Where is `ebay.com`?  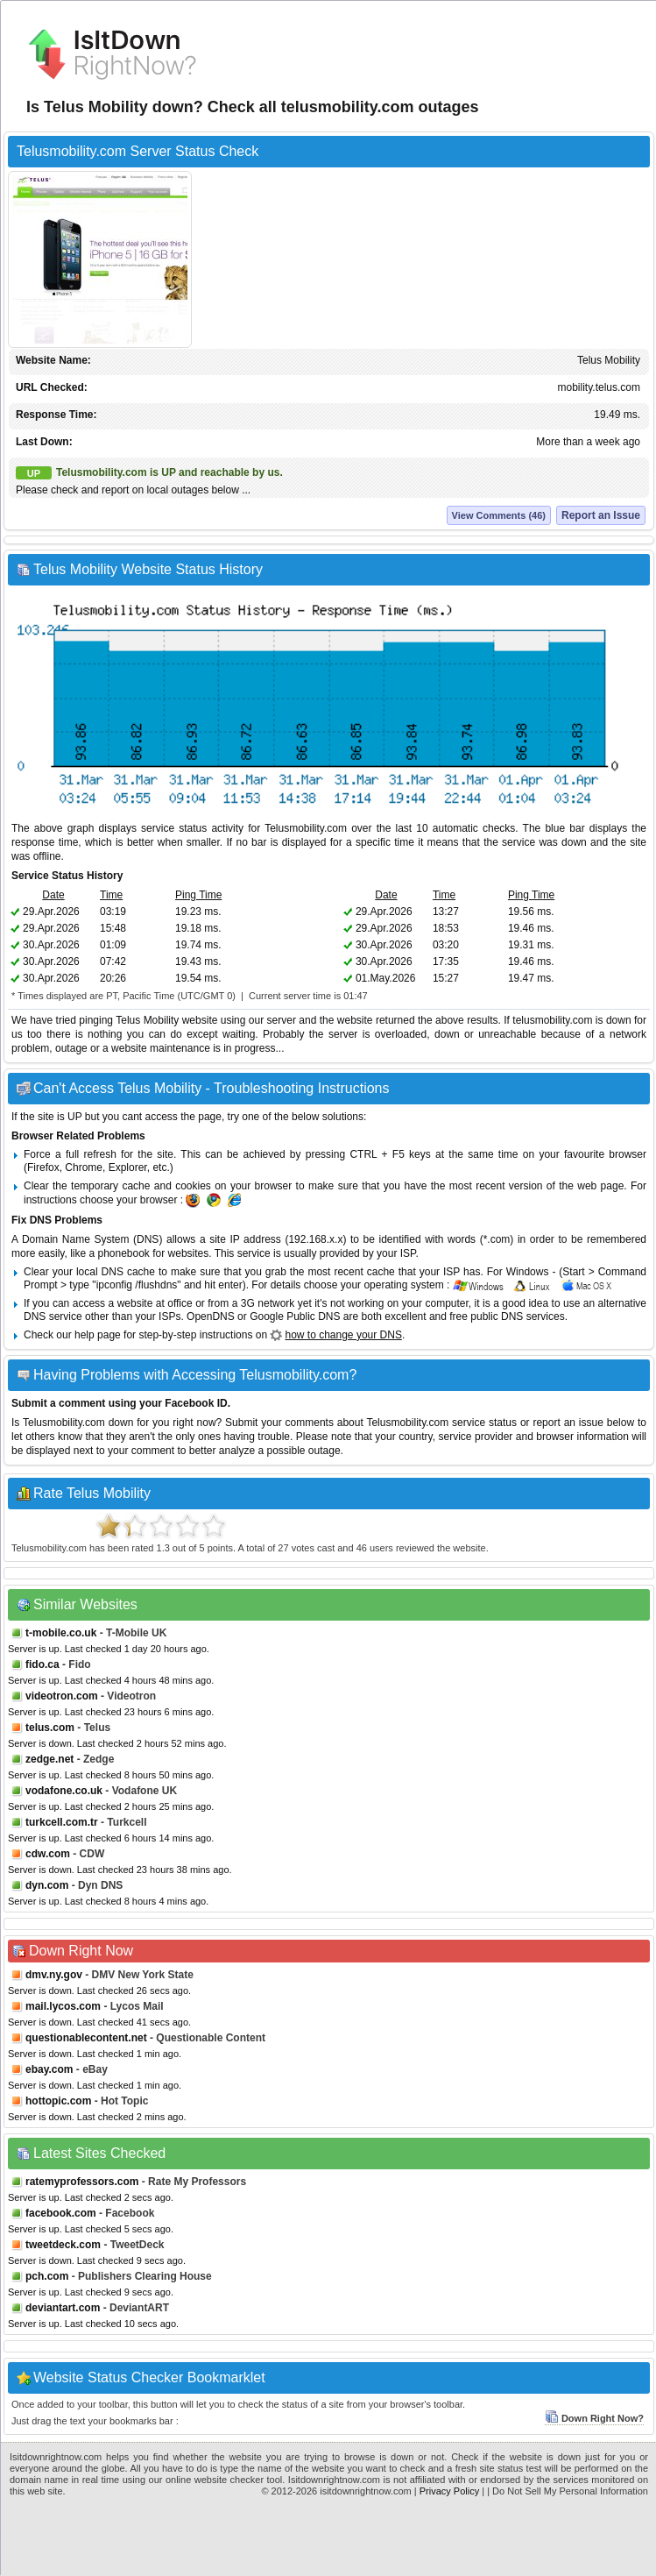 ebay.com is located at coordinates (49, 2069).